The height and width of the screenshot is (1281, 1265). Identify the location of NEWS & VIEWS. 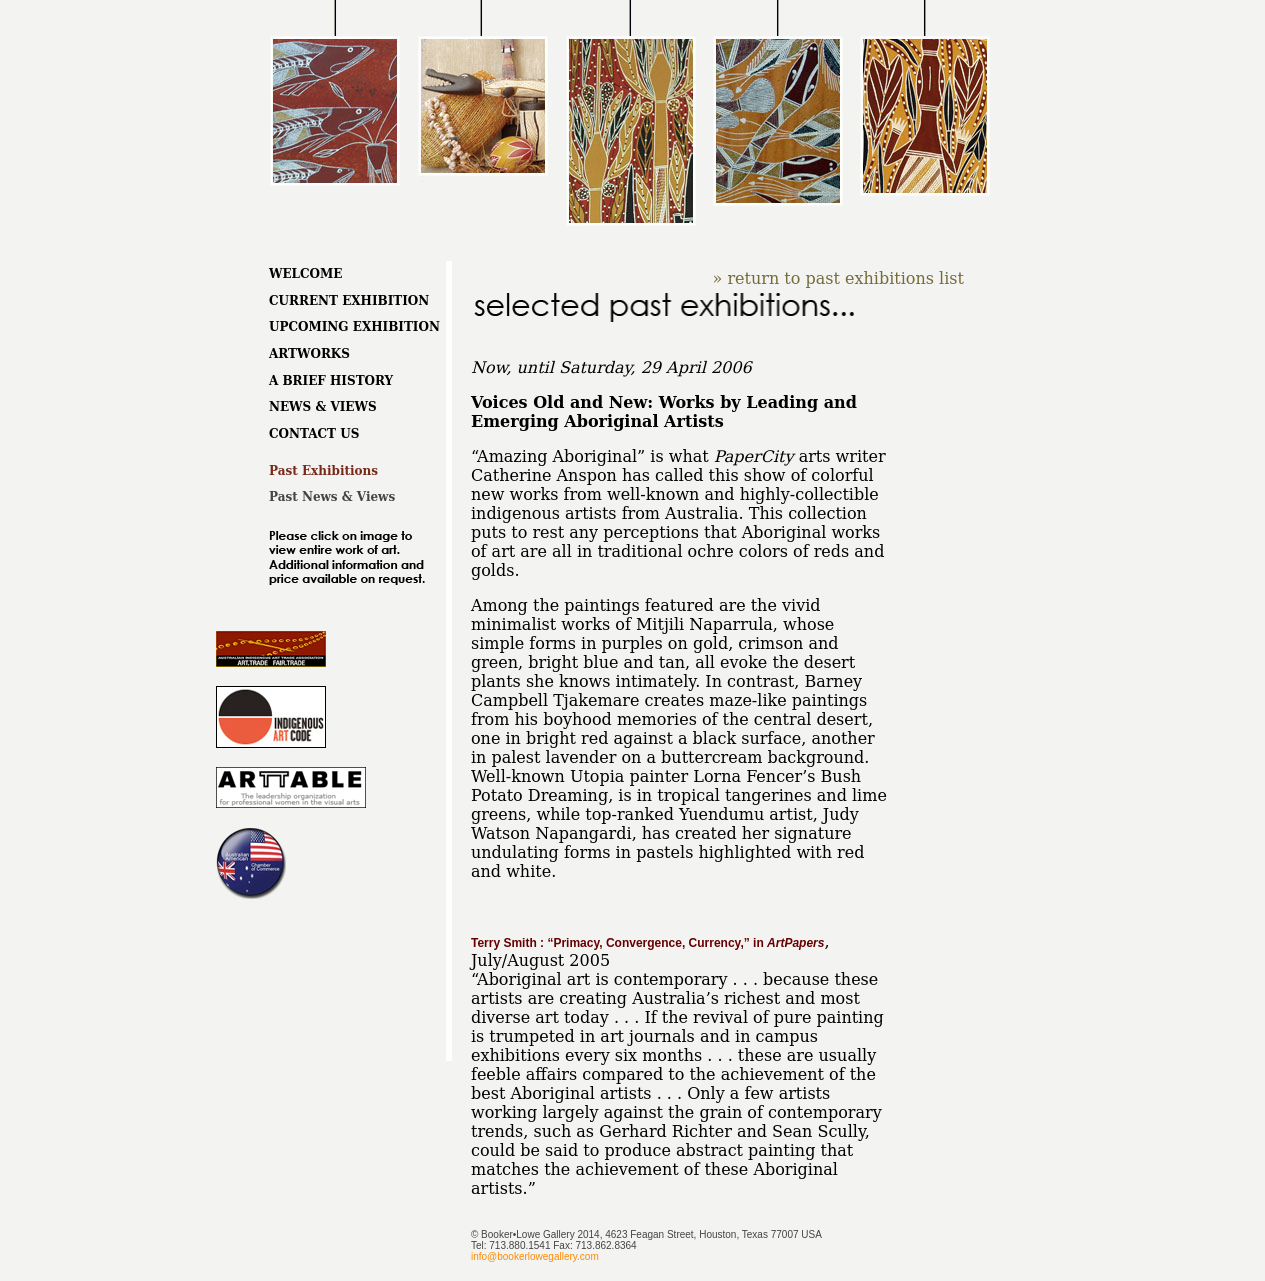
(323, 407).